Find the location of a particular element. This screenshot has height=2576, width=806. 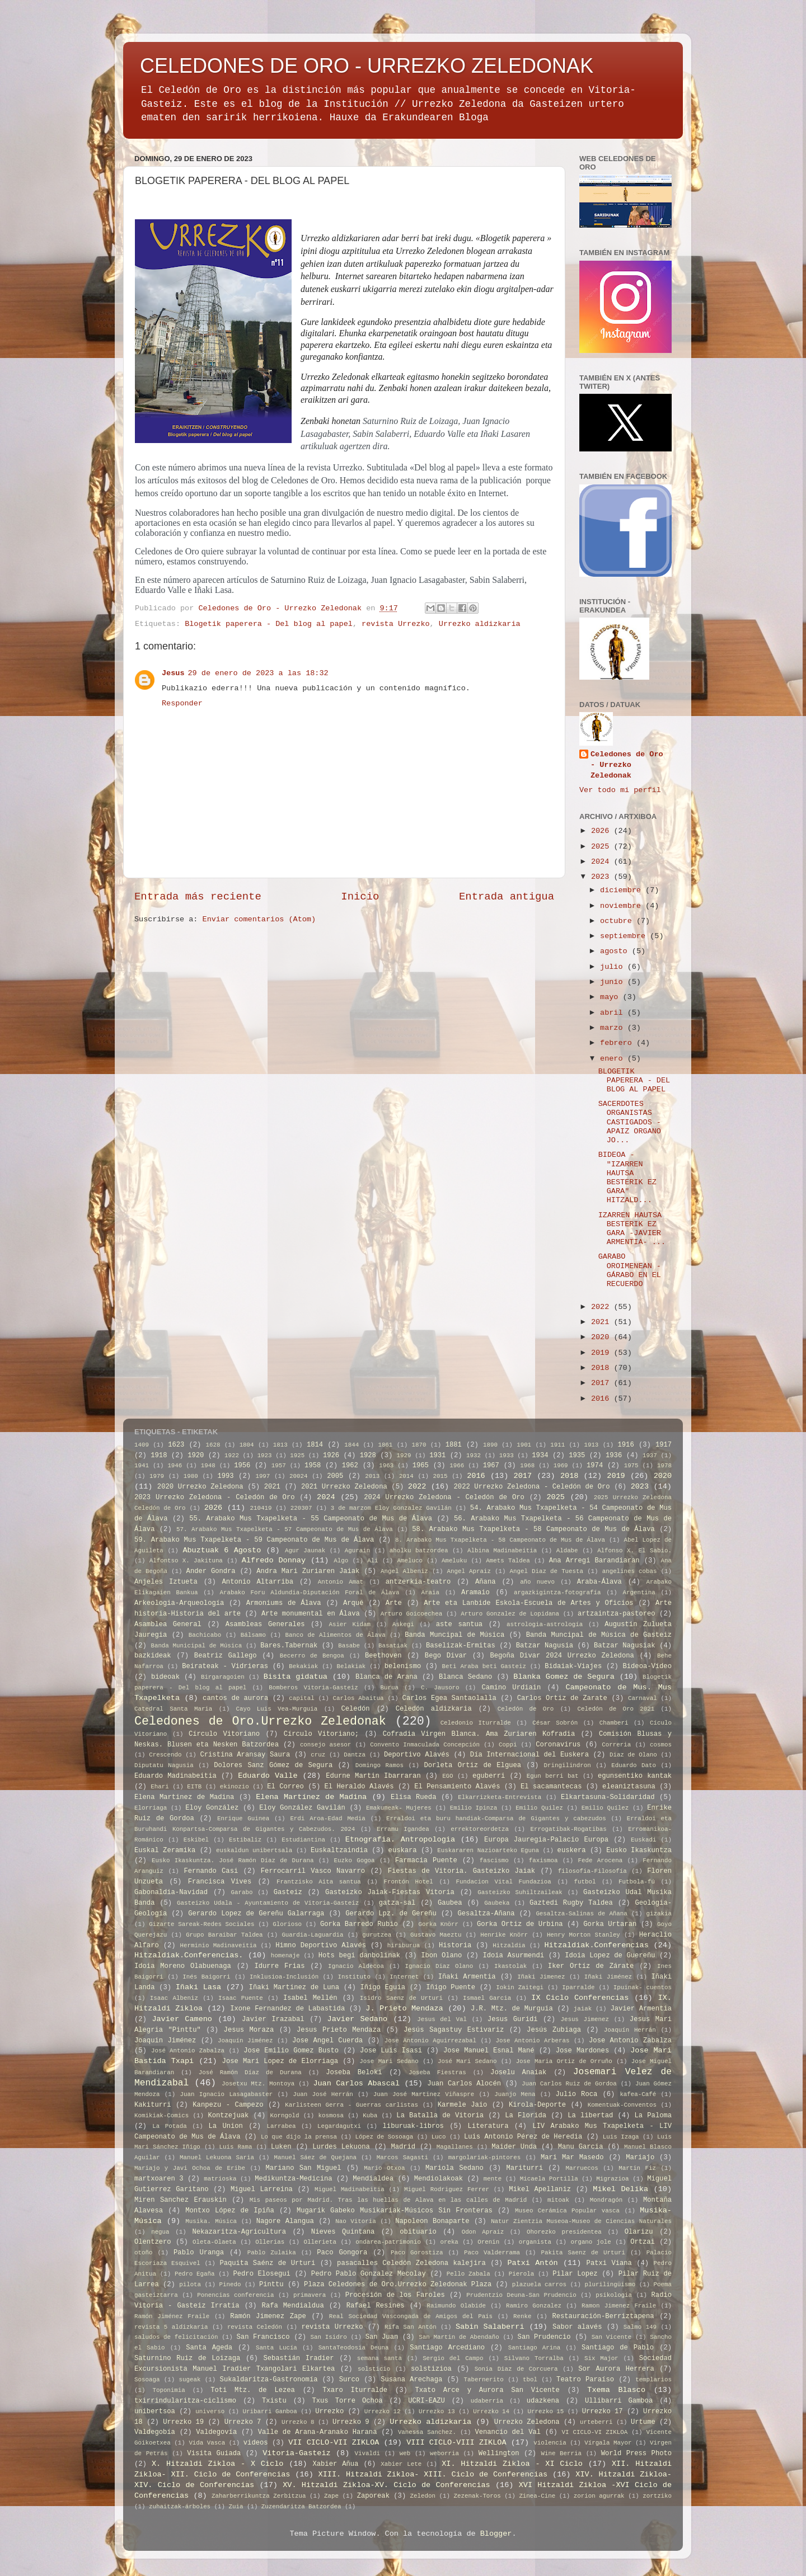

Pierola is located at coordinates (521, 2274).